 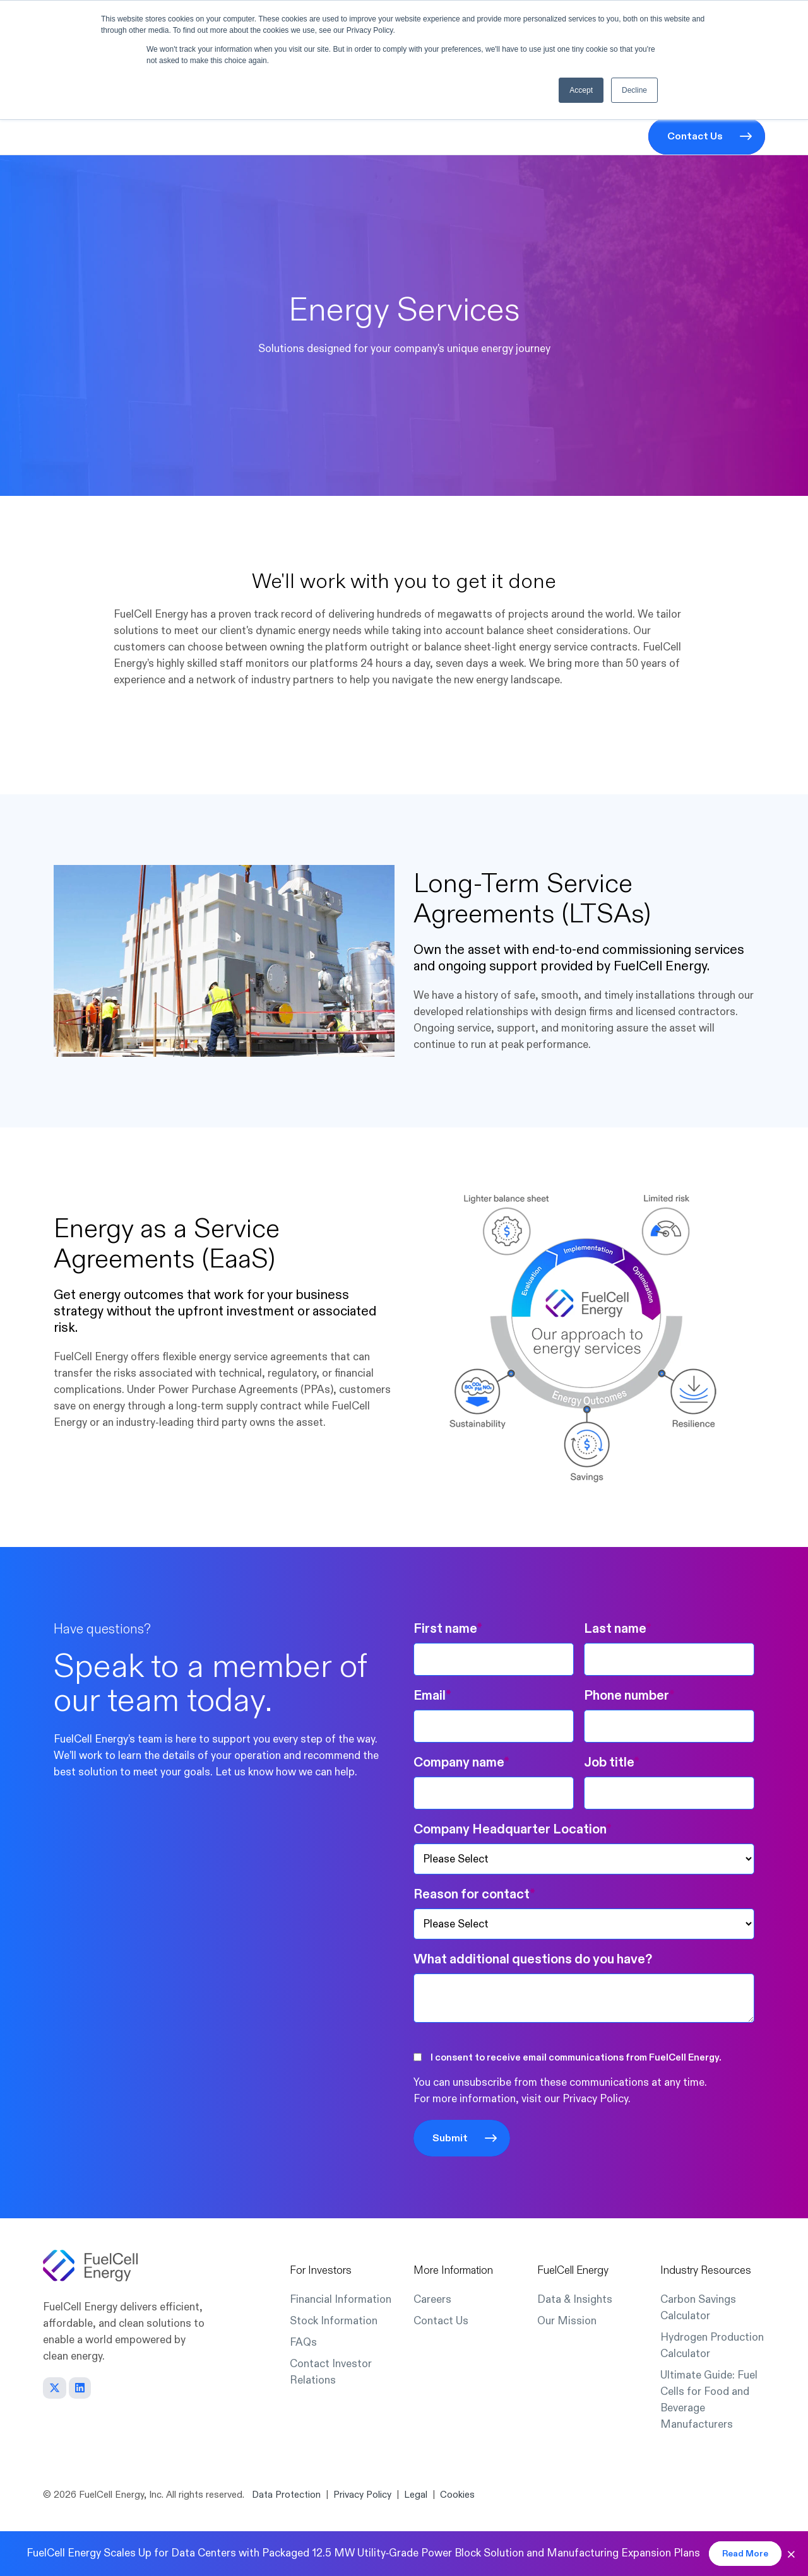 I want to click on Our Mission, so click(x=567, y=2320).